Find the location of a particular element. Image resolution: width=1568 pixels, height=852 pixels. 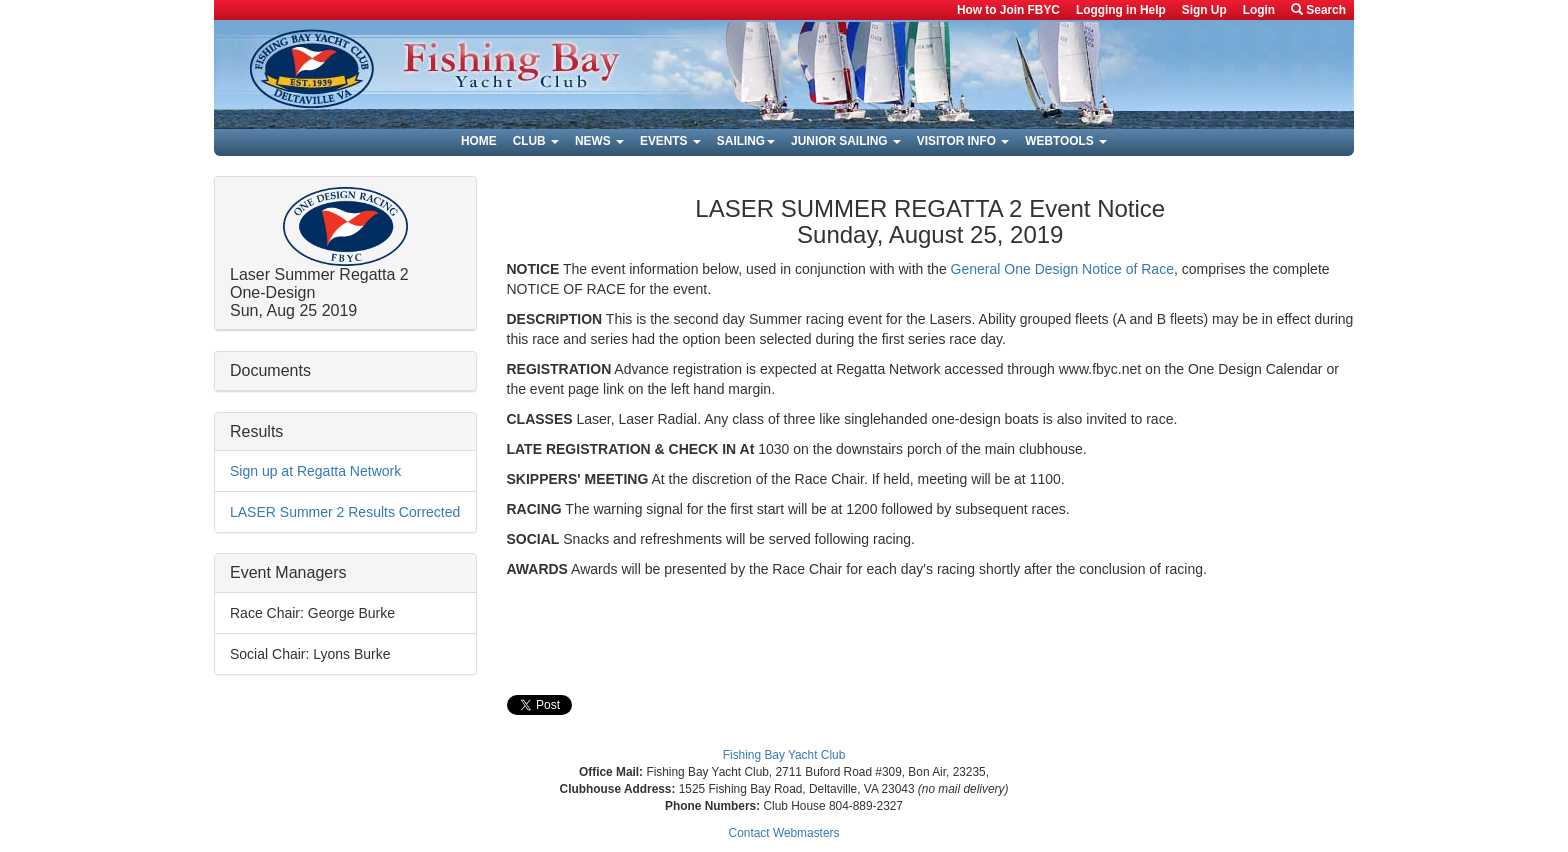

News [button] is located at coordinates (599, 141).